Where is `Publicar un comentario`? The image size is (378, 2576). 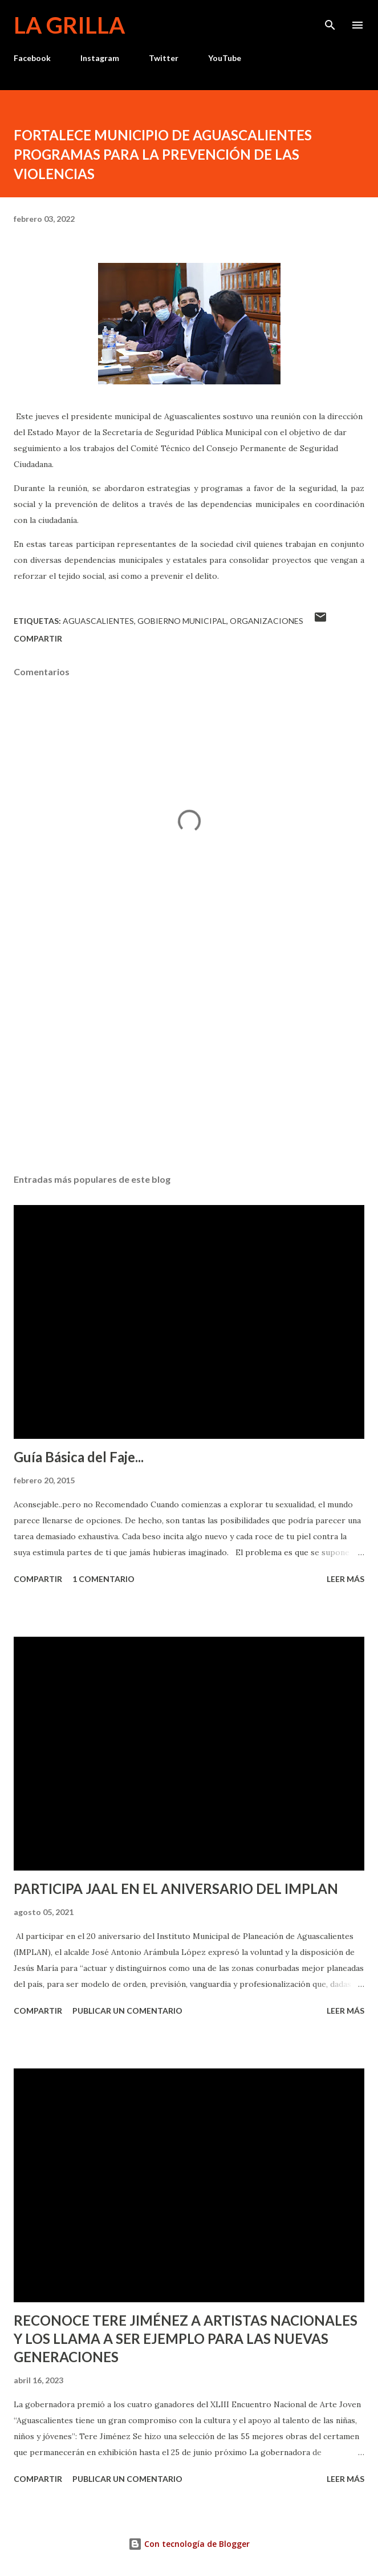
Publicar un comentario is located at coordinates (127, 2010).